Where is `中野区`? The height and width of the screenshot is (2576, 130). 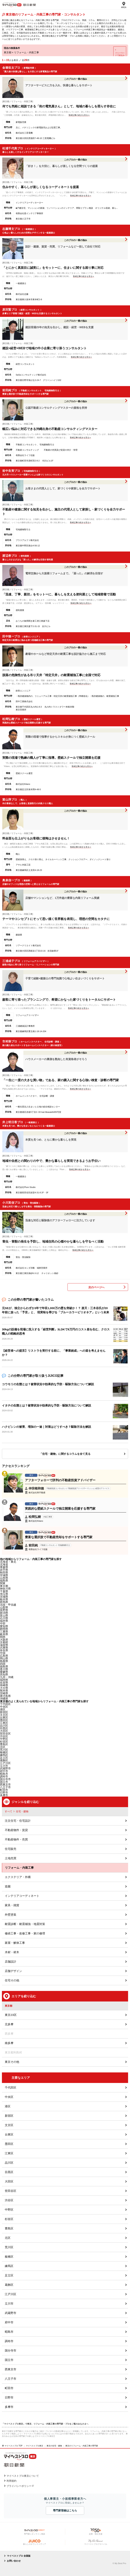 中野区 is located at coordinates (4, 1738).